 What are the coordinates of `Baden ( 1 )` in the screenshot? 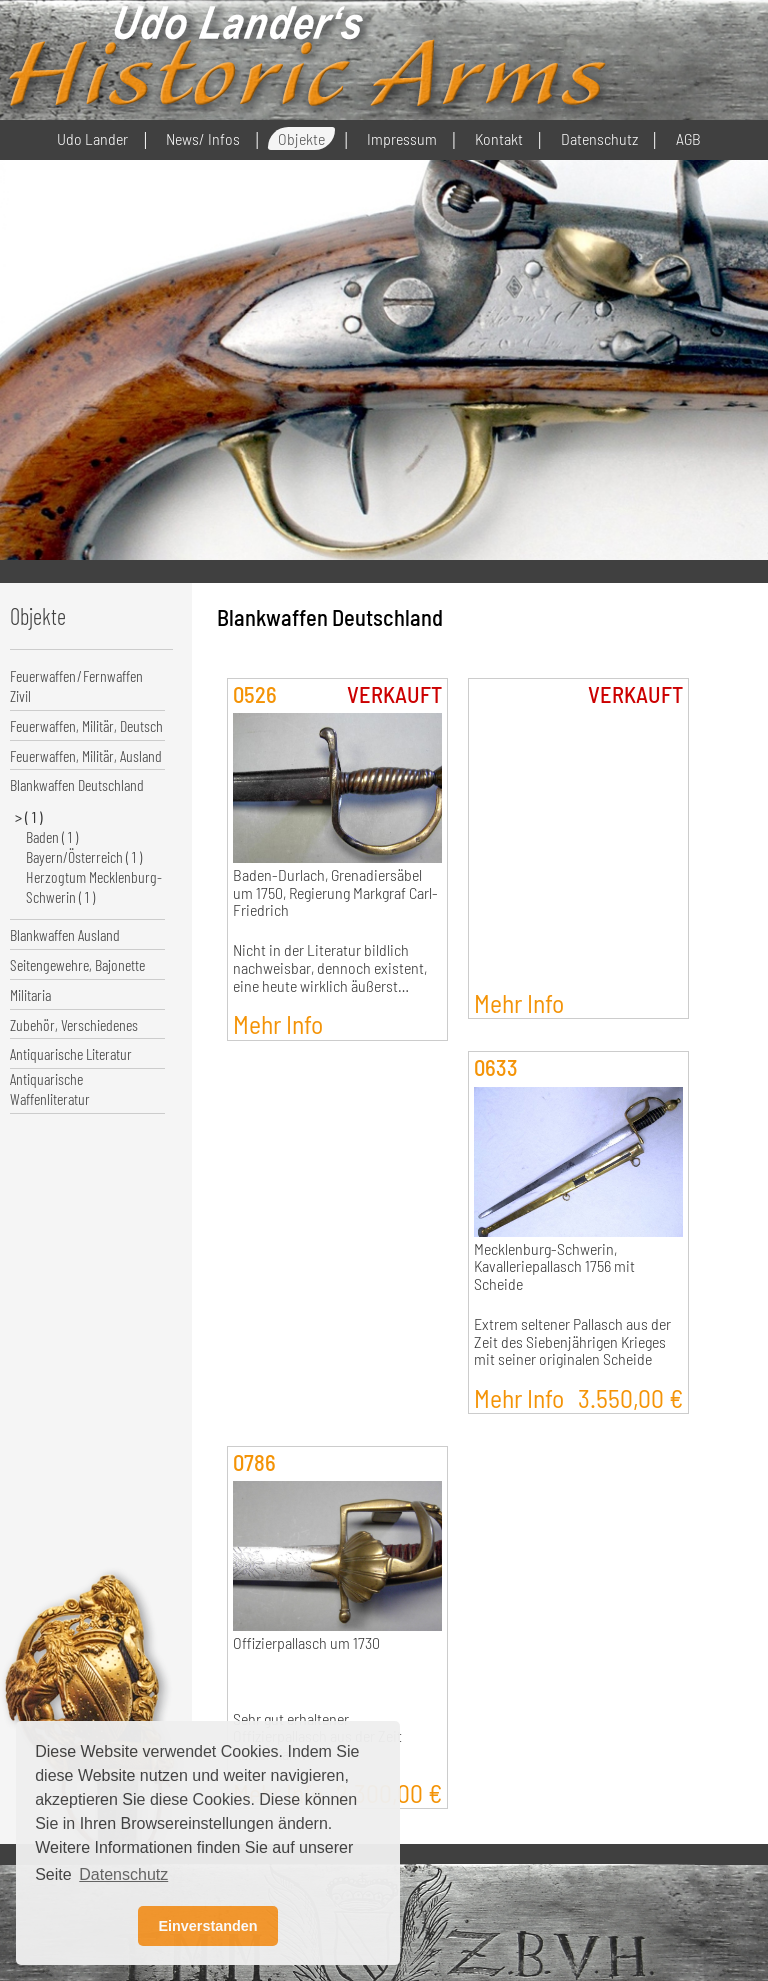 It's located at (52, 836).